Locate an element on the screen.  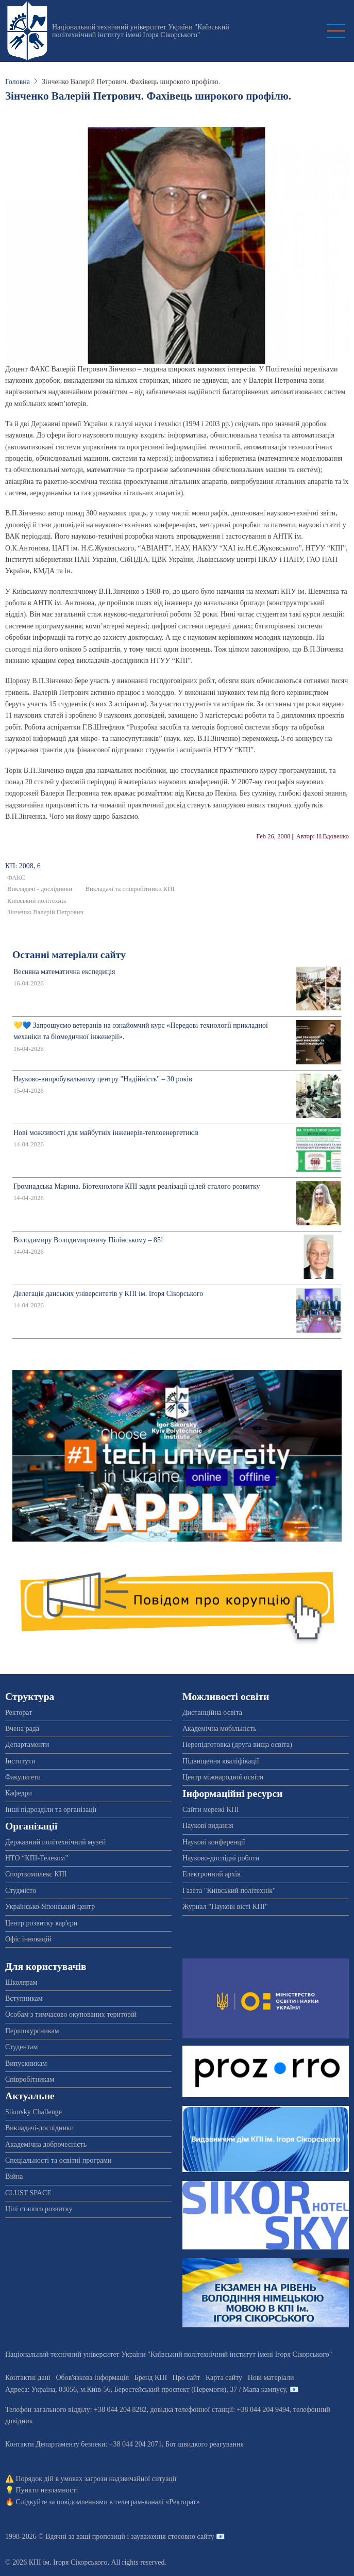
Вчена рада is located at coordinates (22, 1728).